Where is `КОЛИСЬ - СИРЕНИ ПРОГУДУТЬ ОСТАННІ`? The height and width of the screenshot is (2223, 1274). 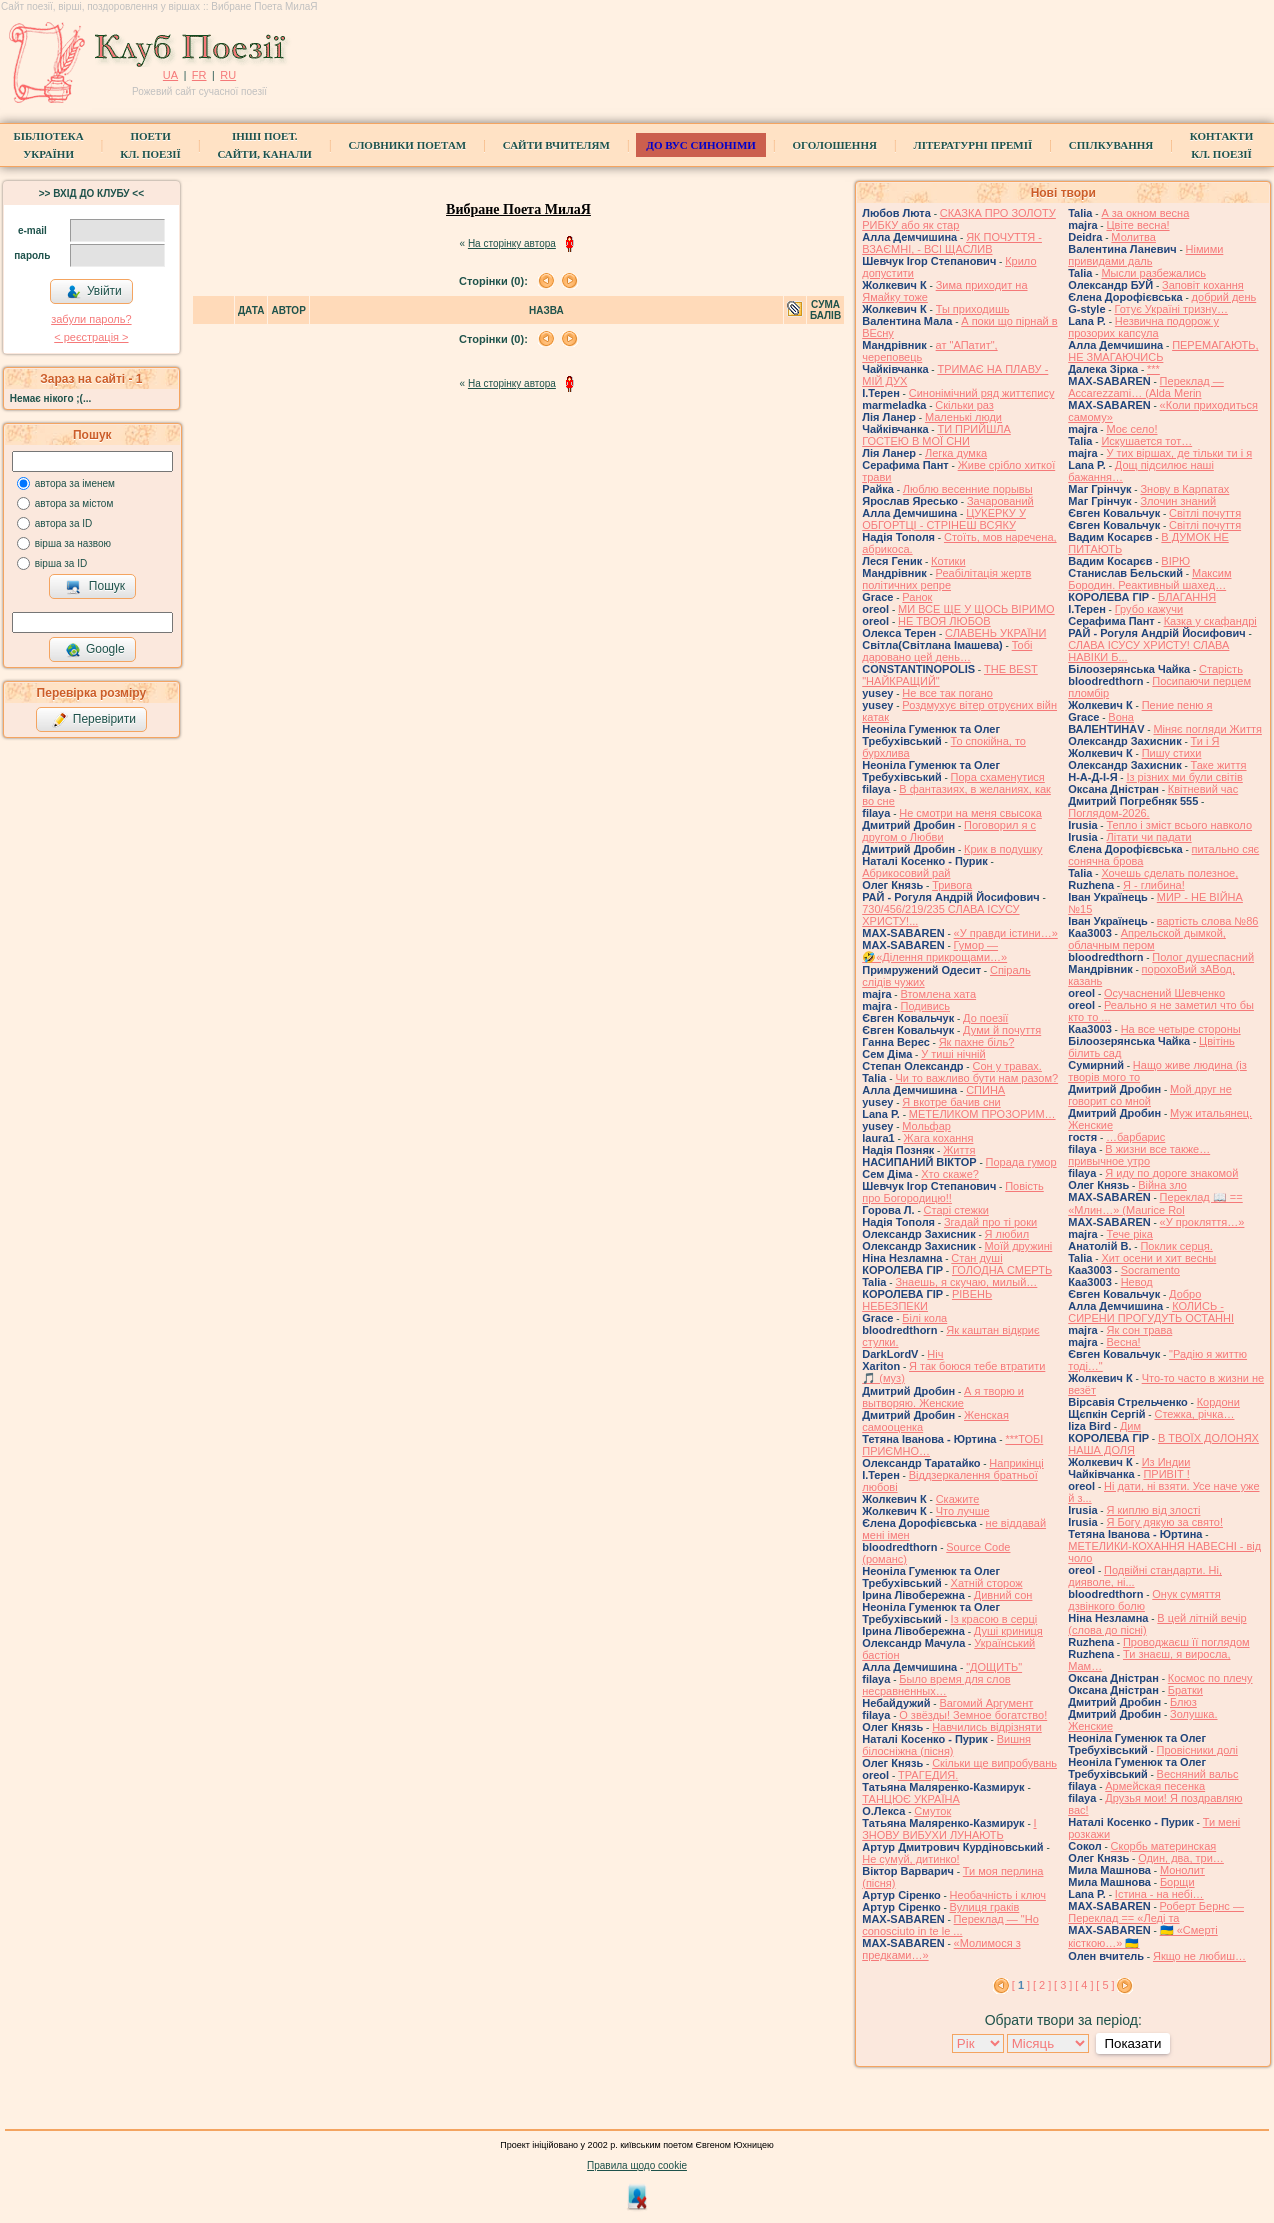
КОЛИСЬ - СИРЕНИ ПРОГУДУТЬ ОСТАННІ is located at coordinates (1151, 1312).